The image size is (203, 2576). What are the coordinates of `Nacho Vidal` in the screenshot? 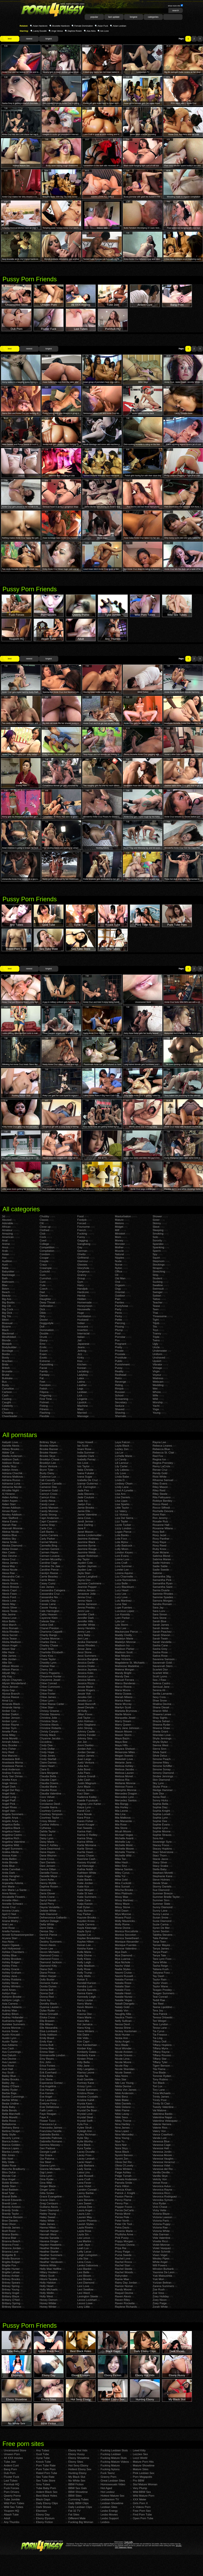 It's located at (122, 1965).